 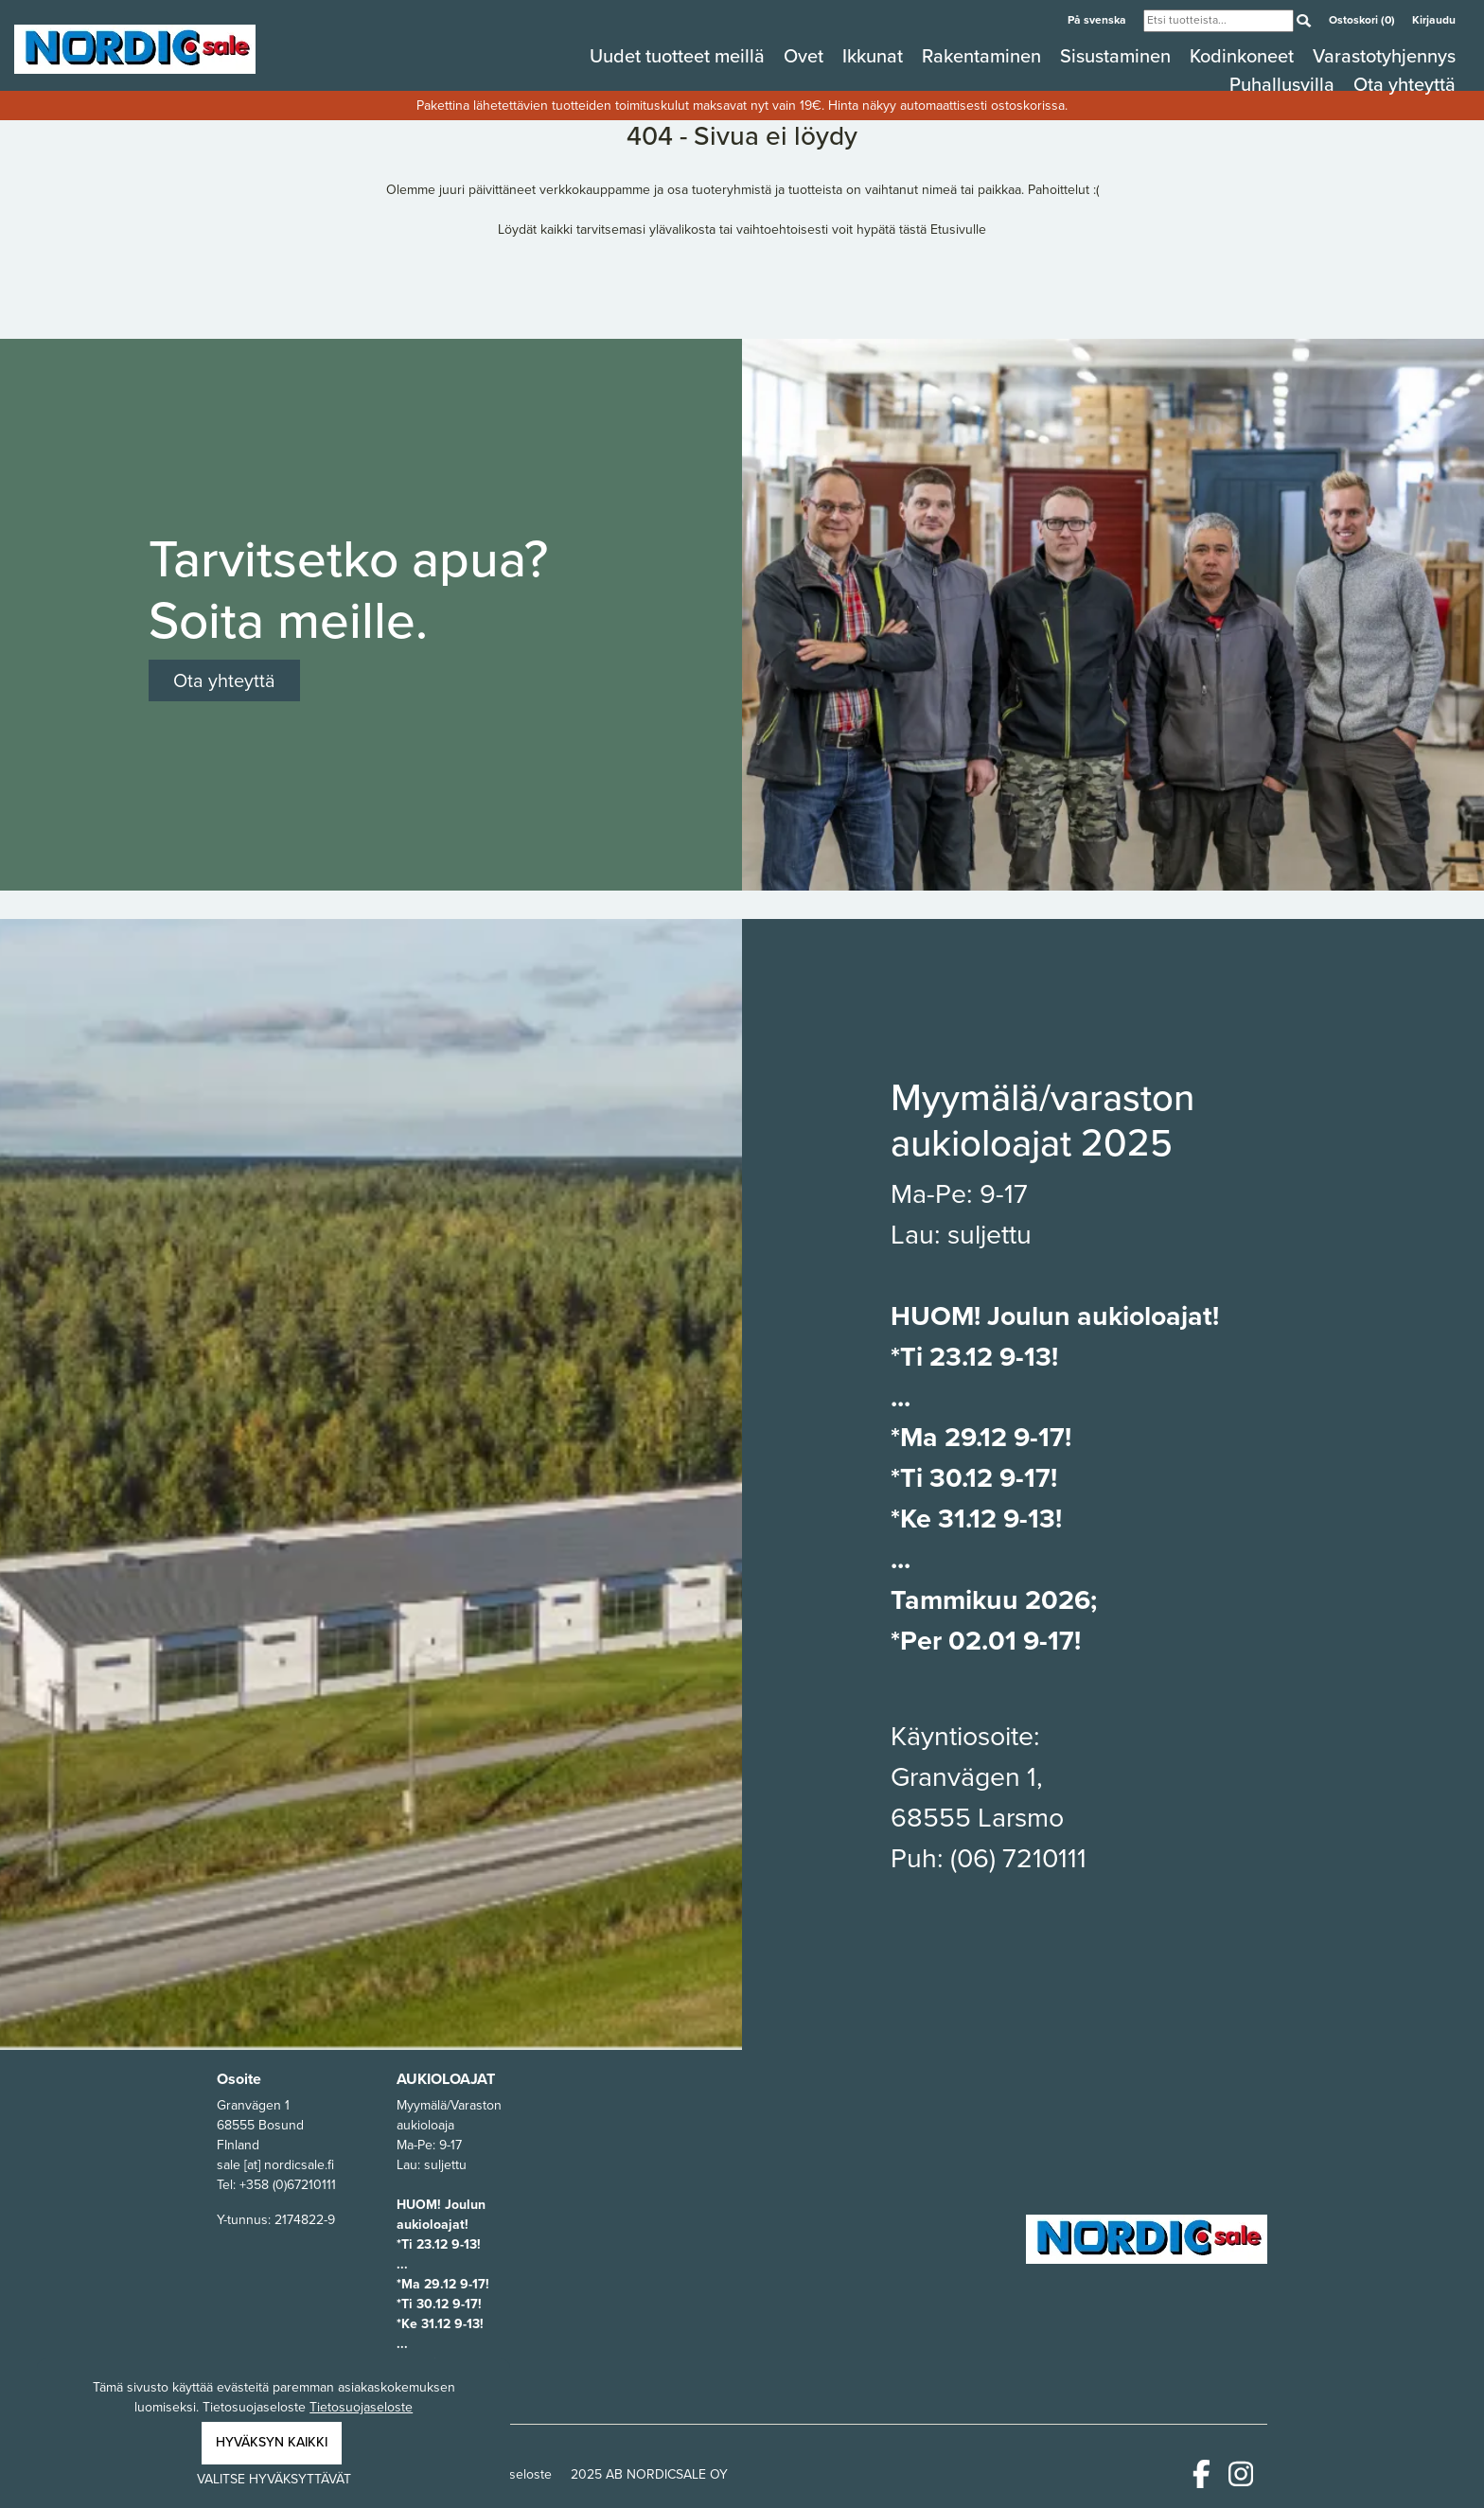 What do you see at coordinates (679, 56) in the screenshot?
I see `Uudet tuotteet meillä` at bounding box center [679, 56].